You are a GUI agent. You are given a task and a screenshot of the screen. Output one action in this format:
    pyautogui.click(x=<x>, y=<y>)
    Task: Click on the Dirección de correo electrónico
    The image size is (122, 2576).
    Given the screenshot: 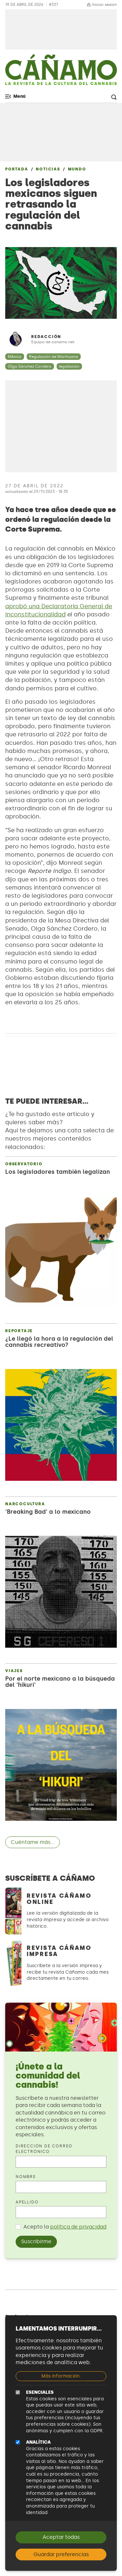 What is the action you would take?
    pyautogui.click(x=44, y=2149)
    